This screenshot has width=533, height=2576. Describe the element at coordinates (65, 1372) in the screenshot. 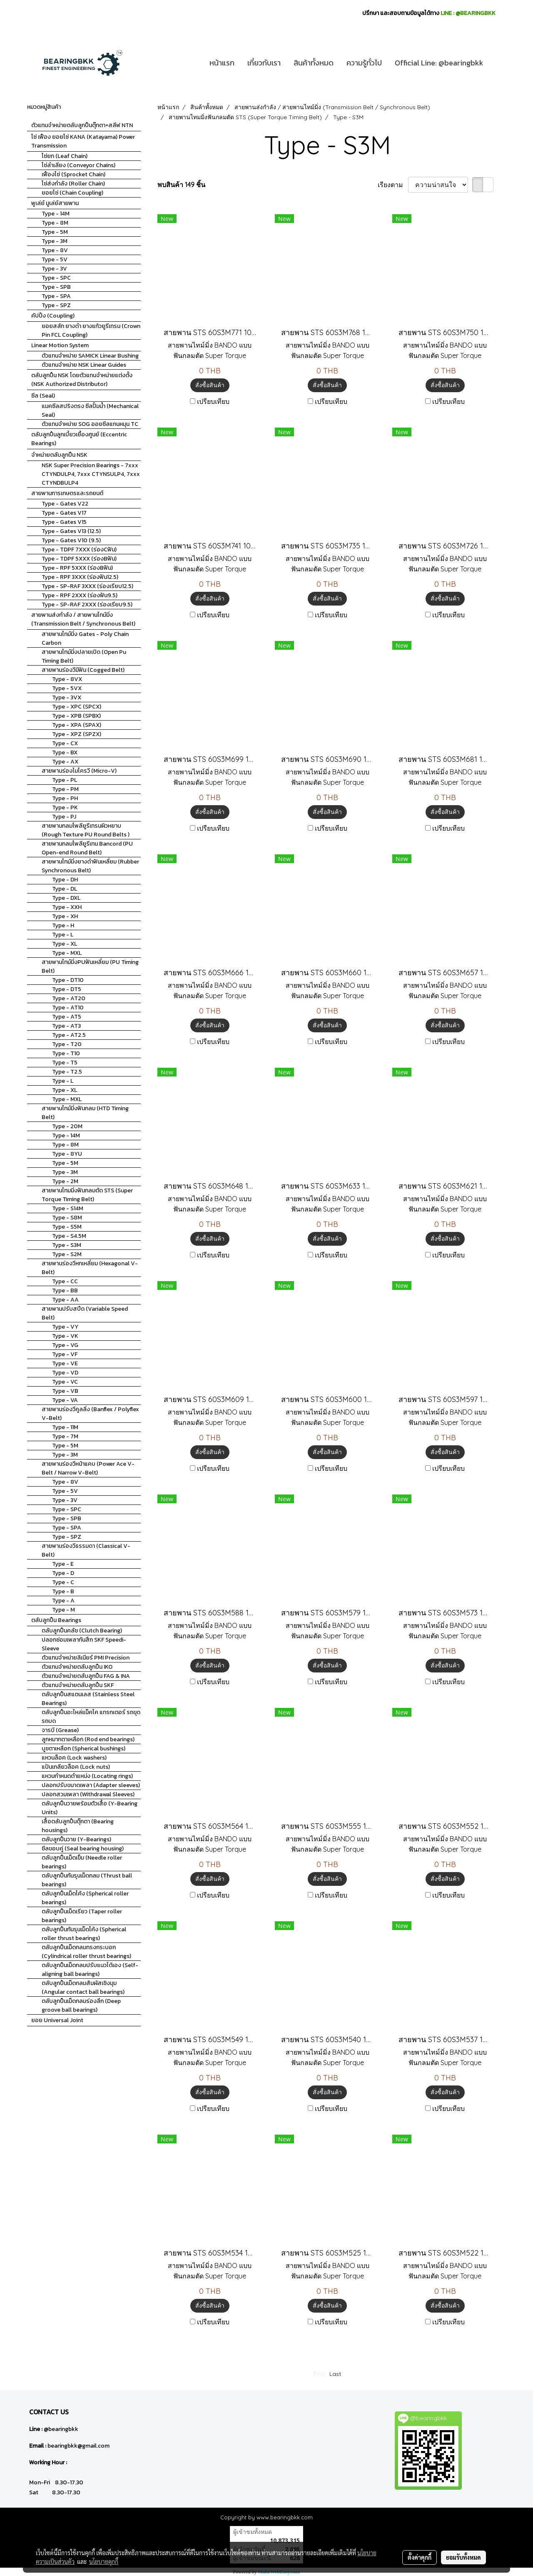

I see `Type - VD` at that location.